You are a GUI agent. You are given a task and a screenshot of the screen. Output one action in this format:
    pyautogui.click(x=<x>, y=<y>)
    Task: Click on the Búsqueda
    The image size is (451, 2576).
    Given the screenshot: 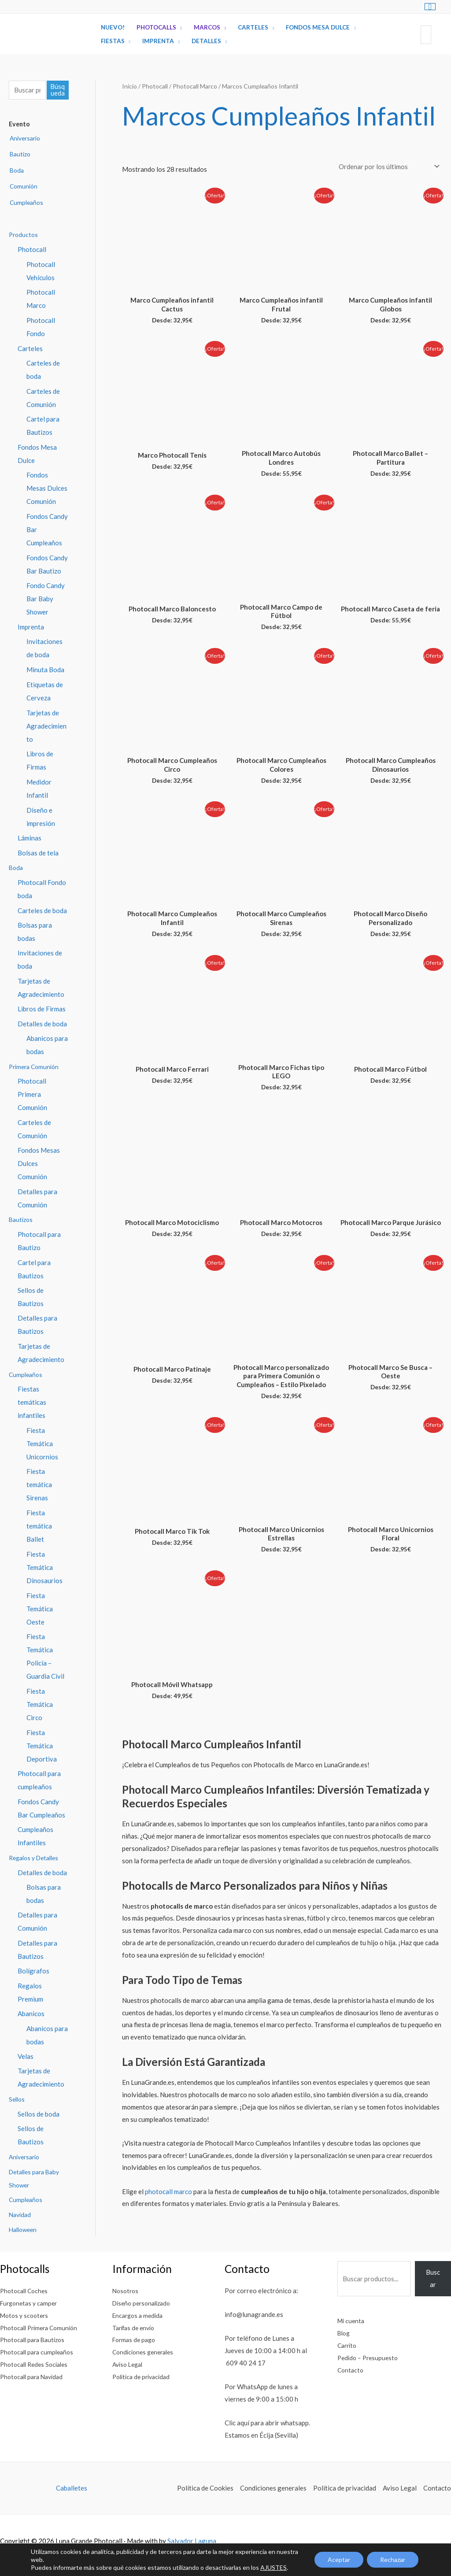 What is the action you would take?
    pyautogui.click(x=57, y=89)
    